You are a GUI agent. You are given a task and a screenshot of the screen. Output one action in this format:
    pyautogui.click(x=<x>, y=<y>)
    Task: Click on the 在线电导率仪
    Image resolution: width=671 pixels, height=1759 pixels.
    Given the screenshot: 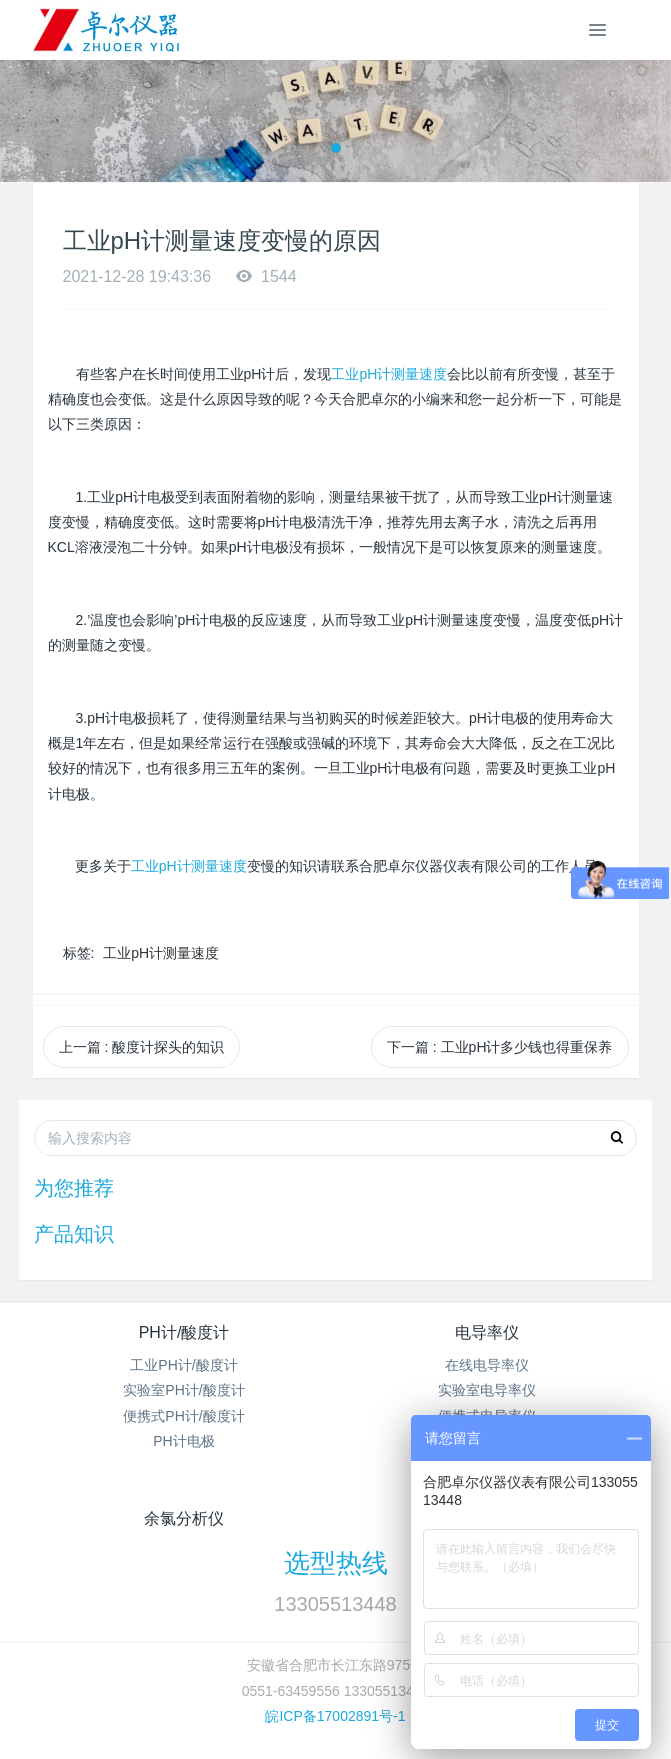 What is the action you would take?
    pyautogui.click(x=487, y=1365)
    